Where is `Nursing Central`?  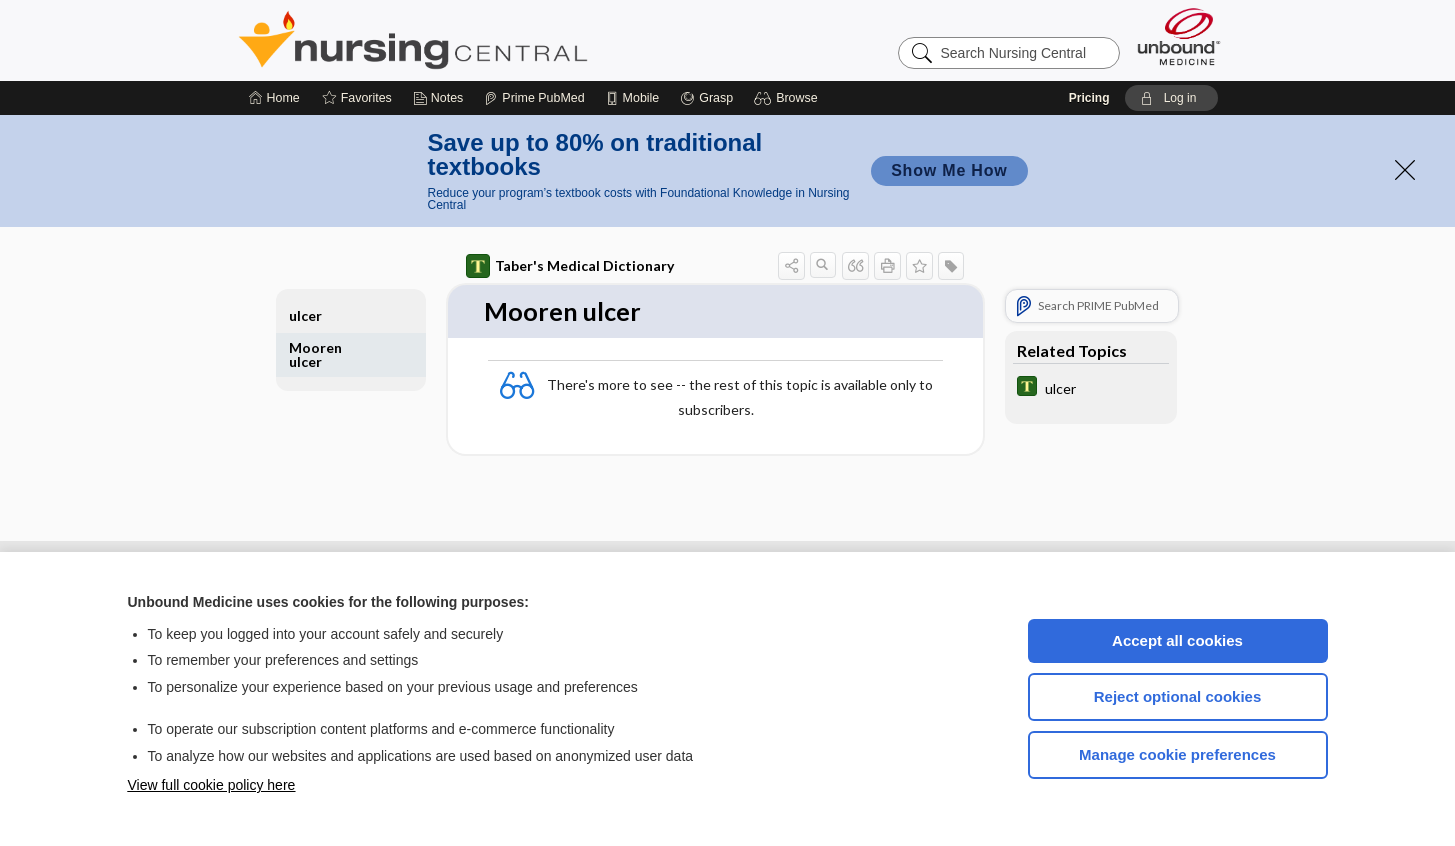 Nursing Central is located at coordinates (488, 40).